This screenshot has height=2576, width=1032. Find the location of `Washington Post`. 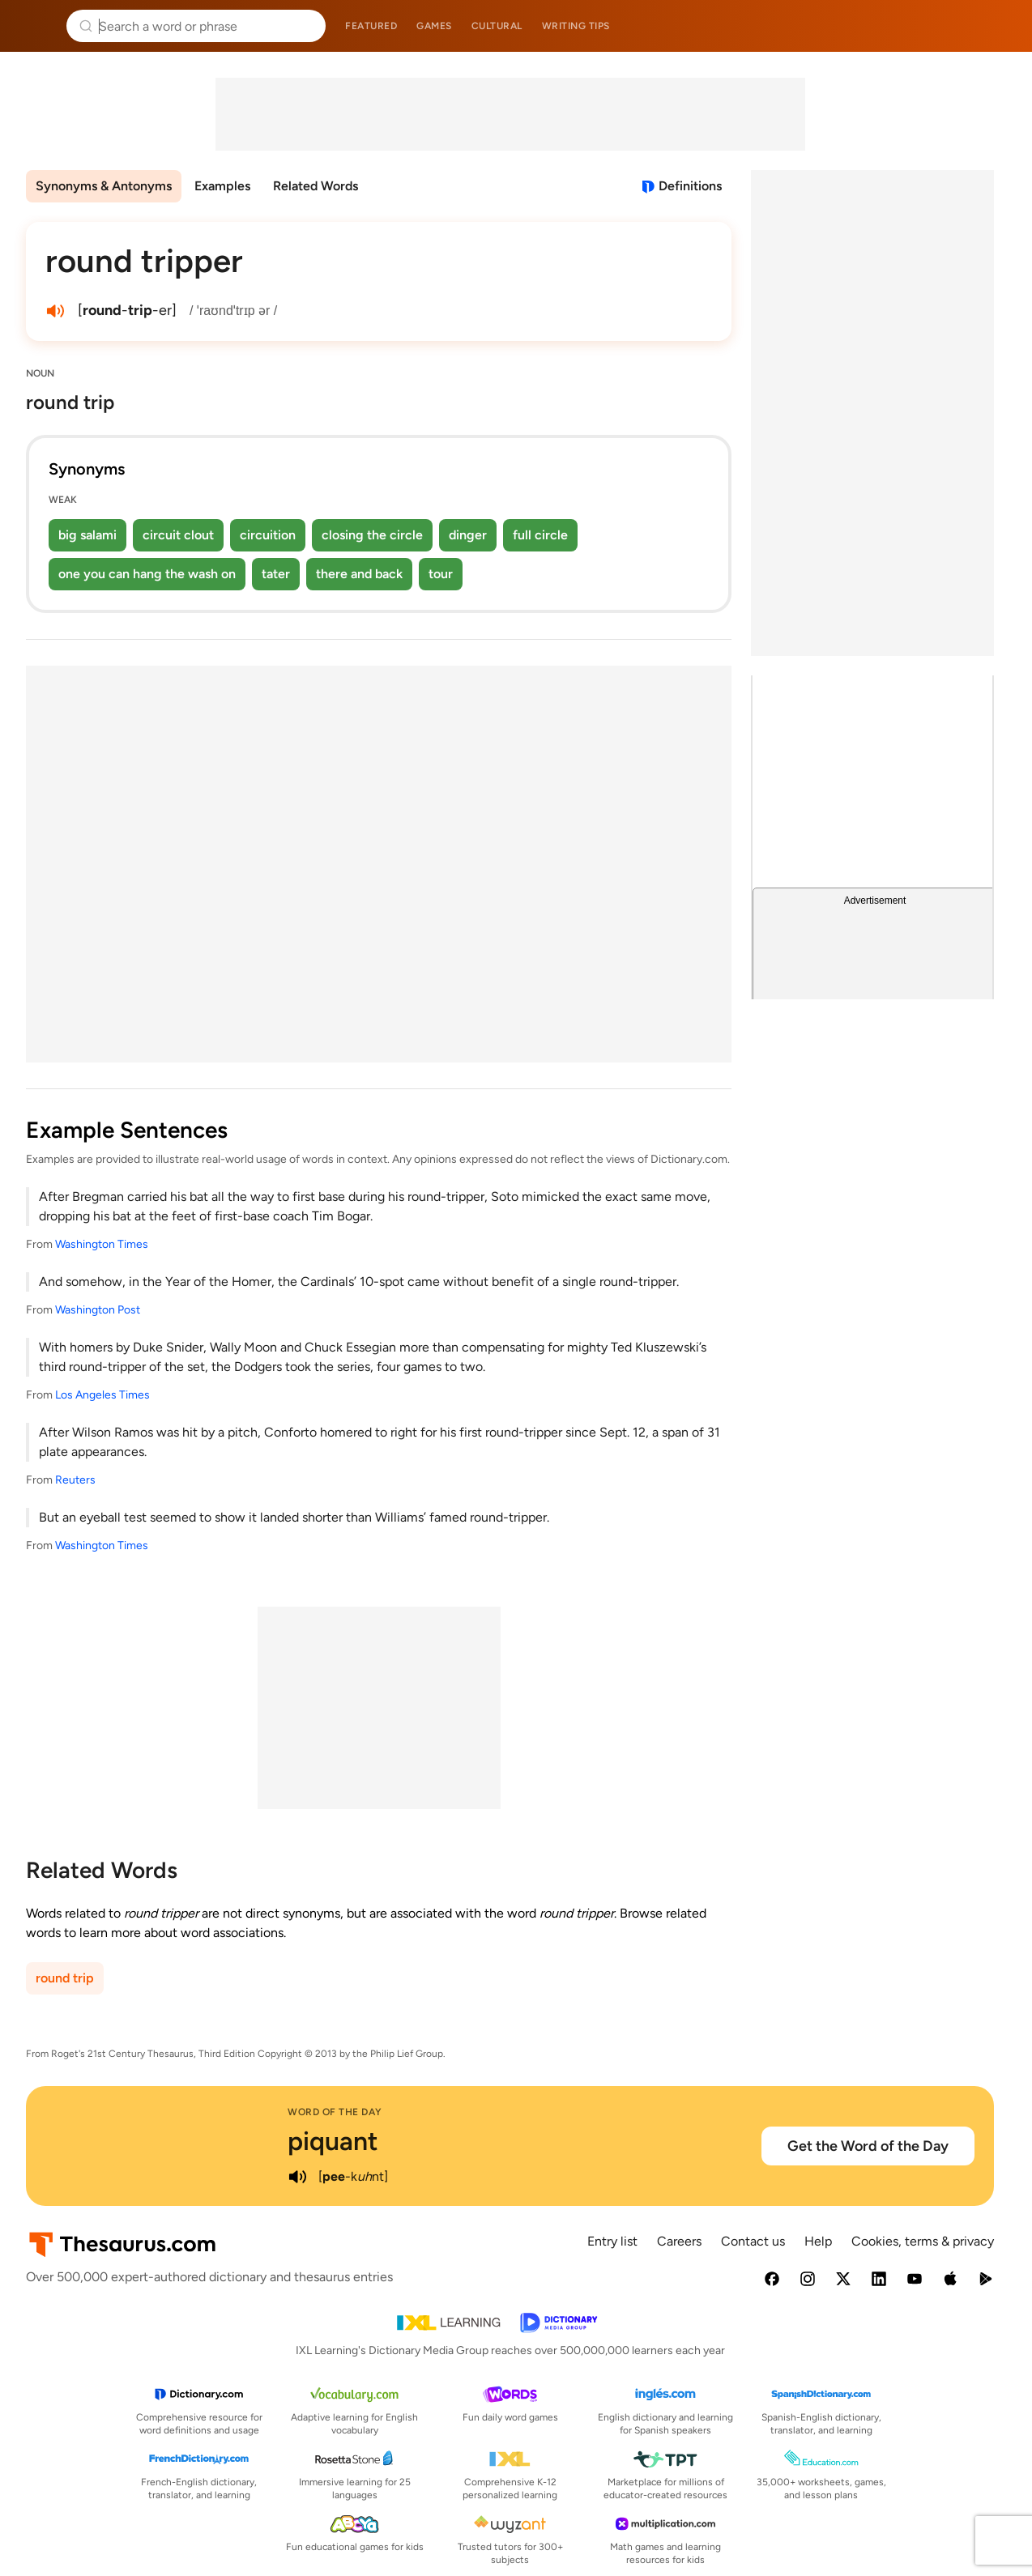

Washington Post is located at coordinates (97, 1310).